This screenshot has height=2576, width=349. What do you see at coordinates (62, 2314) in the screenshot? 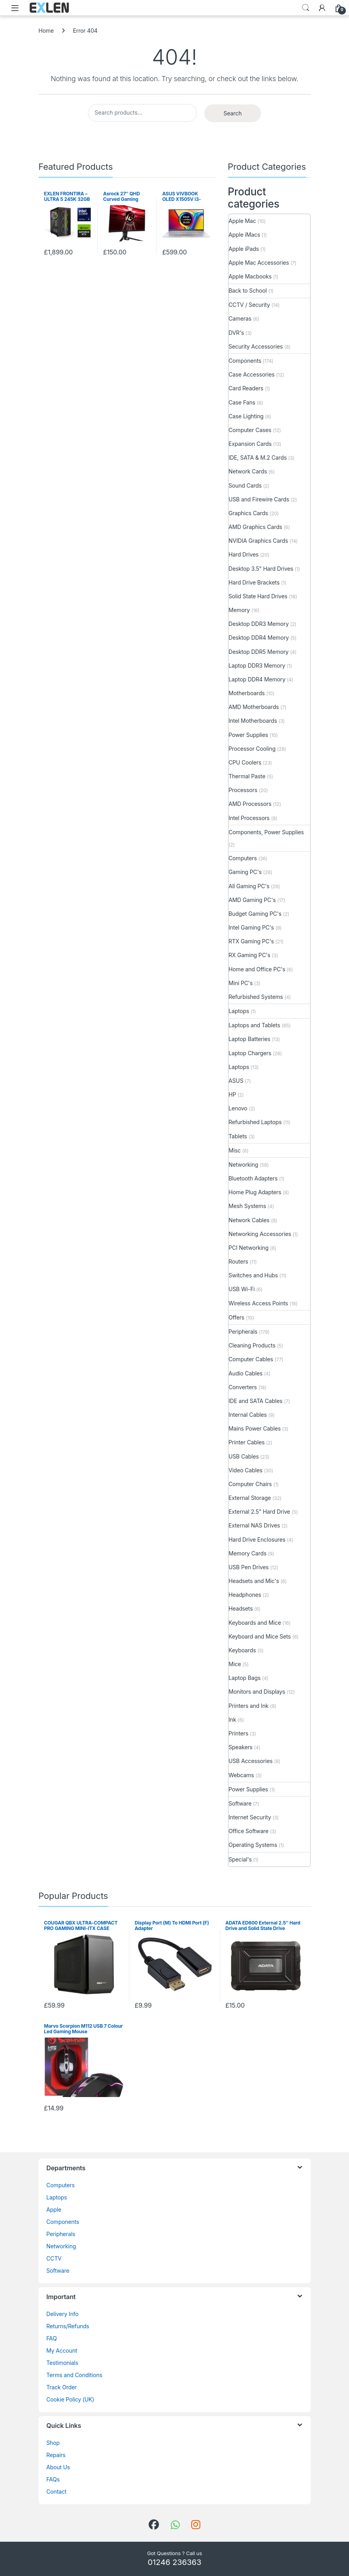
I see `Delivery Info` at bounding box center [62, 2314].